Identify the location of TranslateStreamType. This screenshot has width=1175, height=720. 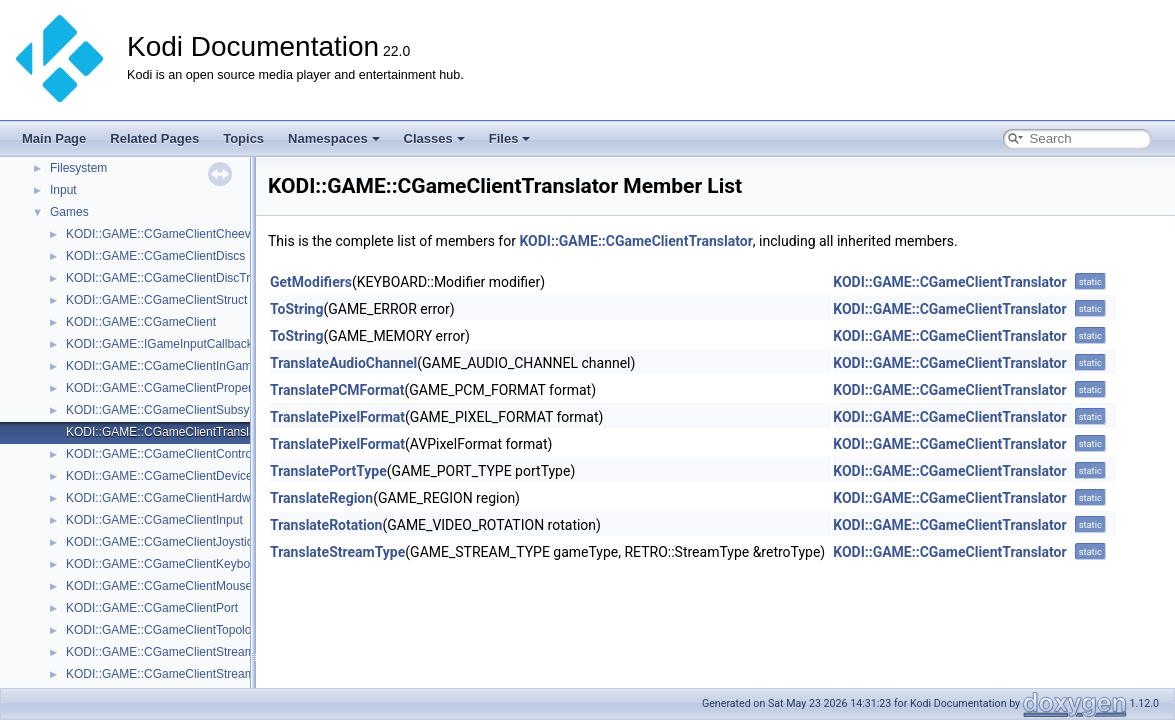
(337, 552).